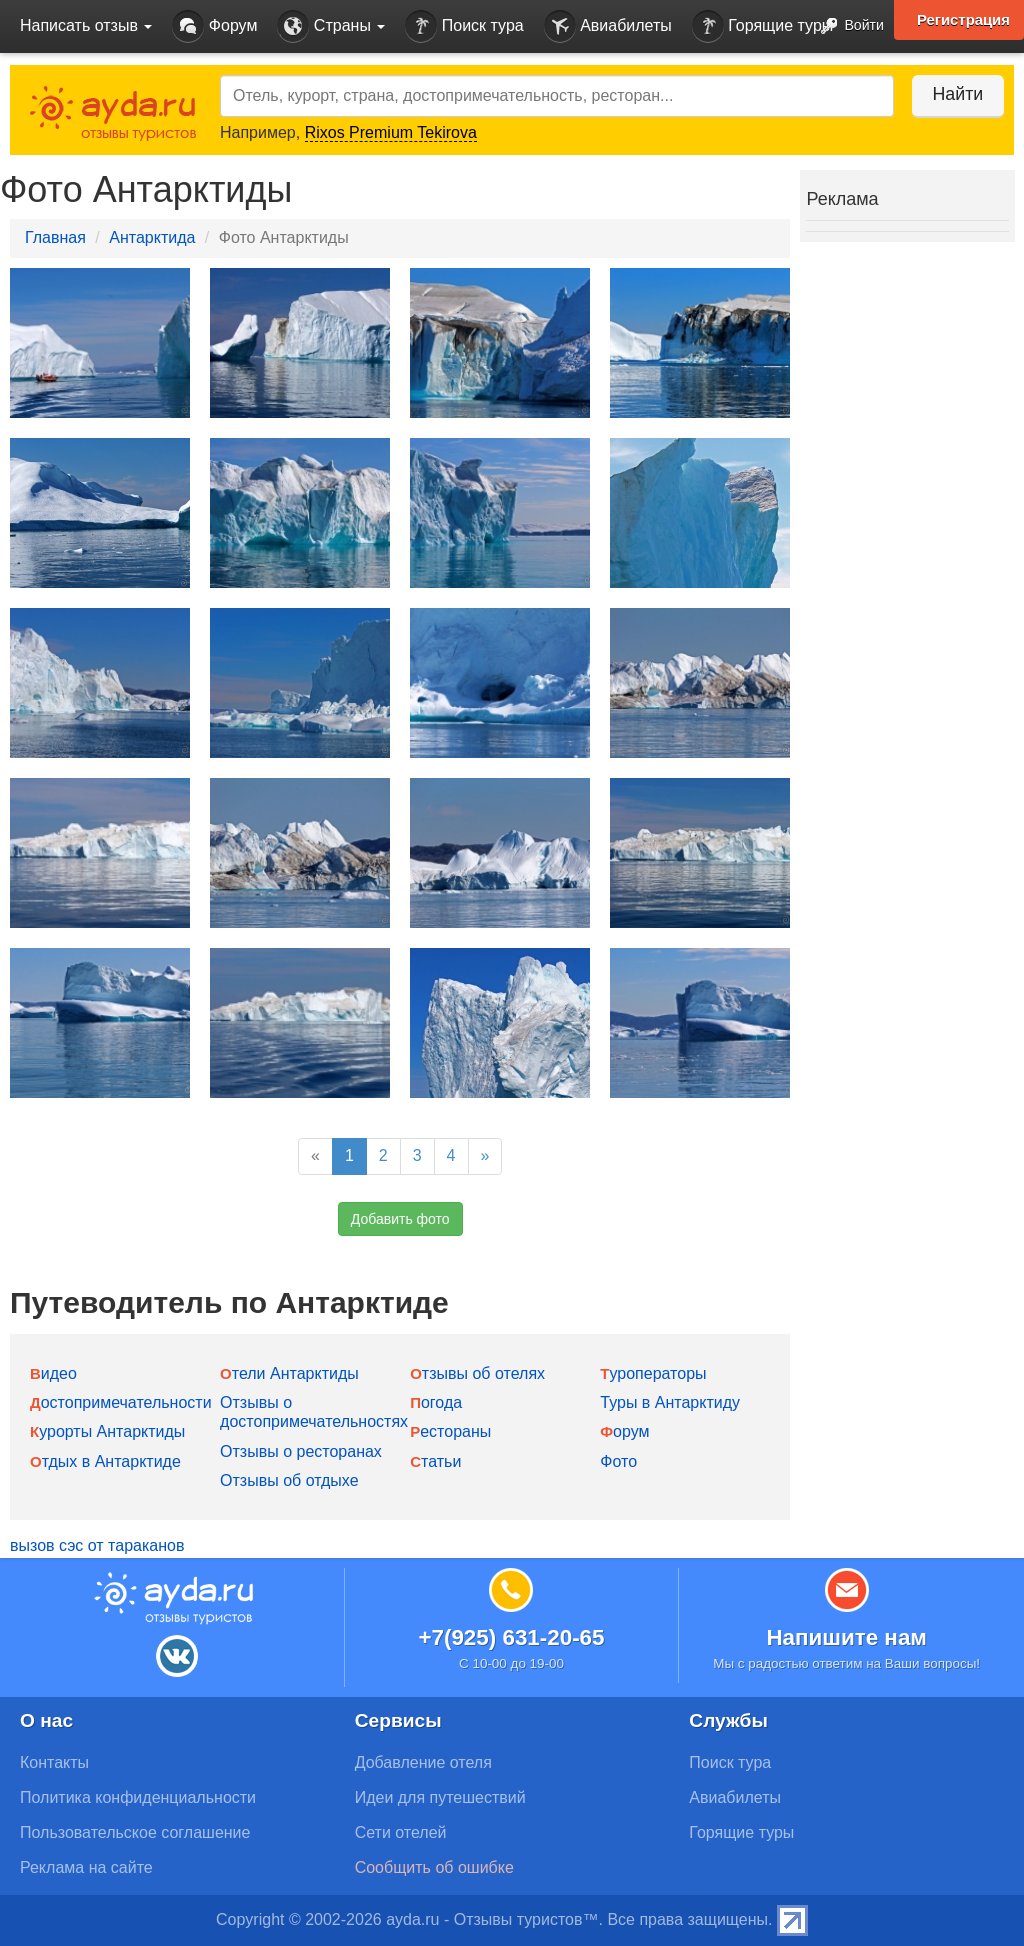 The image size is (1024, 1946). Describe the element at coordinates (670, 1402) in the screenshot. I see `Туры в Антарктиду` at that location.